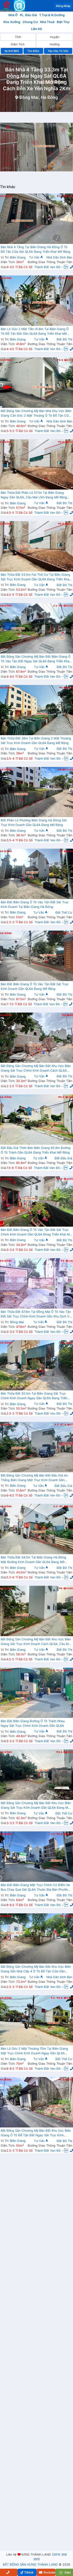 This screenshot has height=2576, width=73. Describe the element at coordinates (36, 1969) in the screenshot. I see `Bất Động Sản Chương Mỹ Bán Đất Khu Vực Biên Giang Sẵn Nhà Cấp 4 Ô Tô Đỗ Tận Cửa Gần Trục Chính Kinh Doanh` at that location.